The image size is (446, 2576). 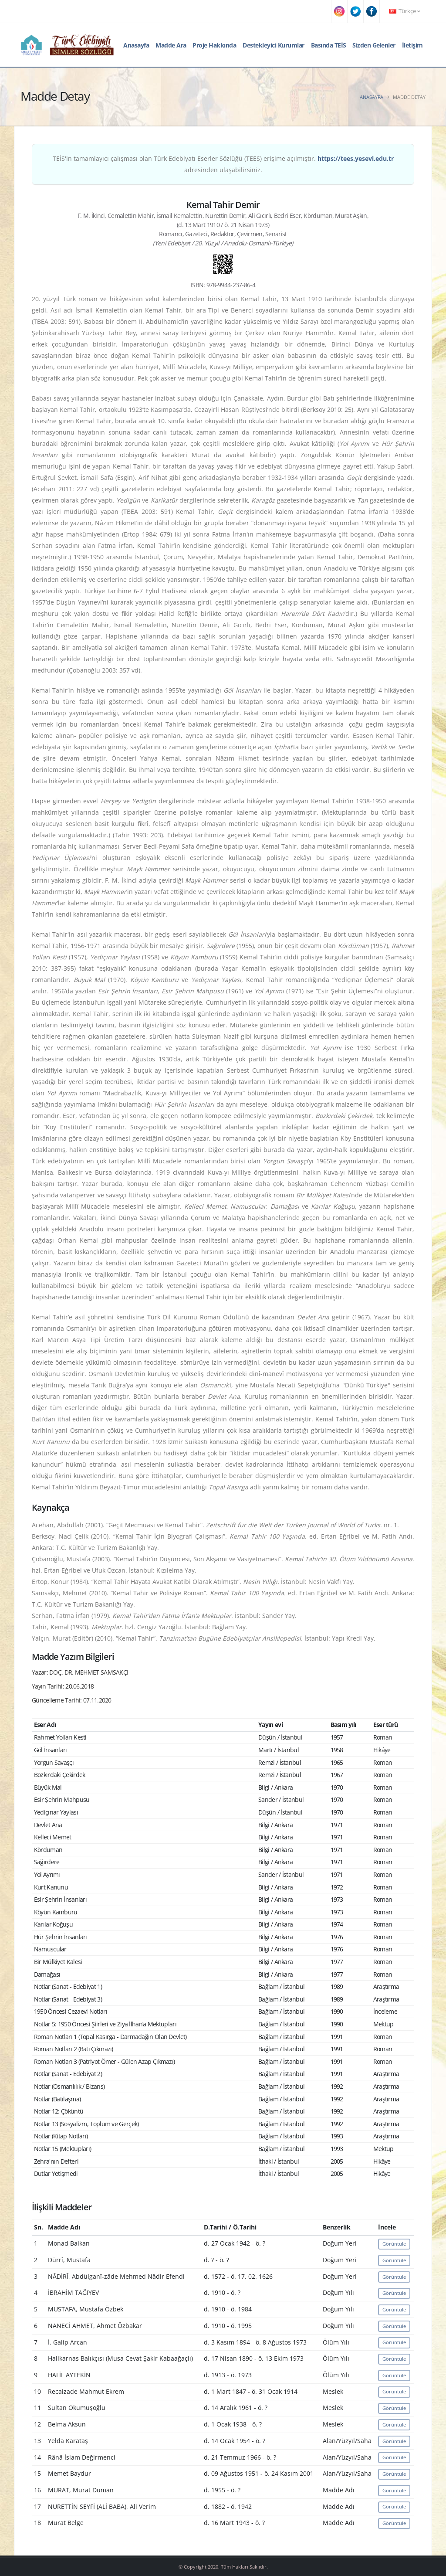 I want to click on Görüntüle, so click(x=394, y=2243).